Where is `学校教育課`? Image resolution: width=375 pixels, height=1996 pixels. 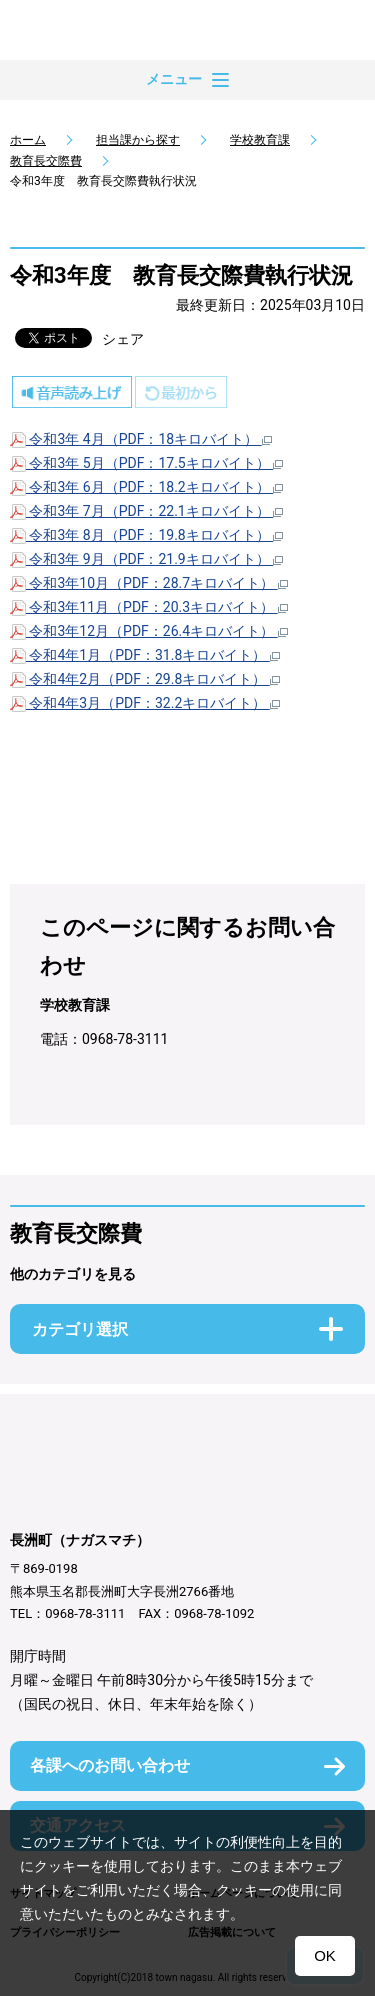 学校教育課 is located at coordinates (260, 140).